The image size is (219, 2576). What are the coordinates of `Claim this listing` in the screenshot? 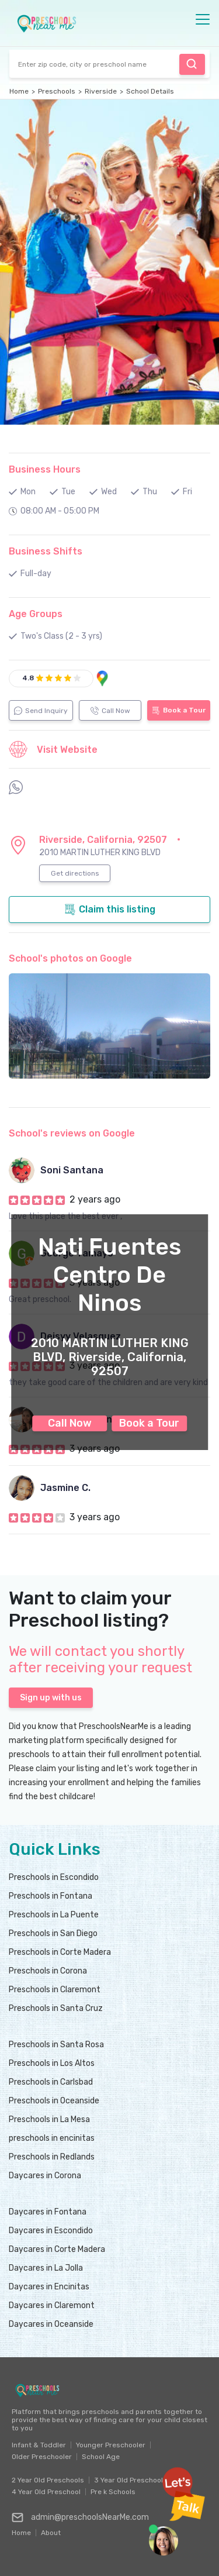 It's located at (109, 909).